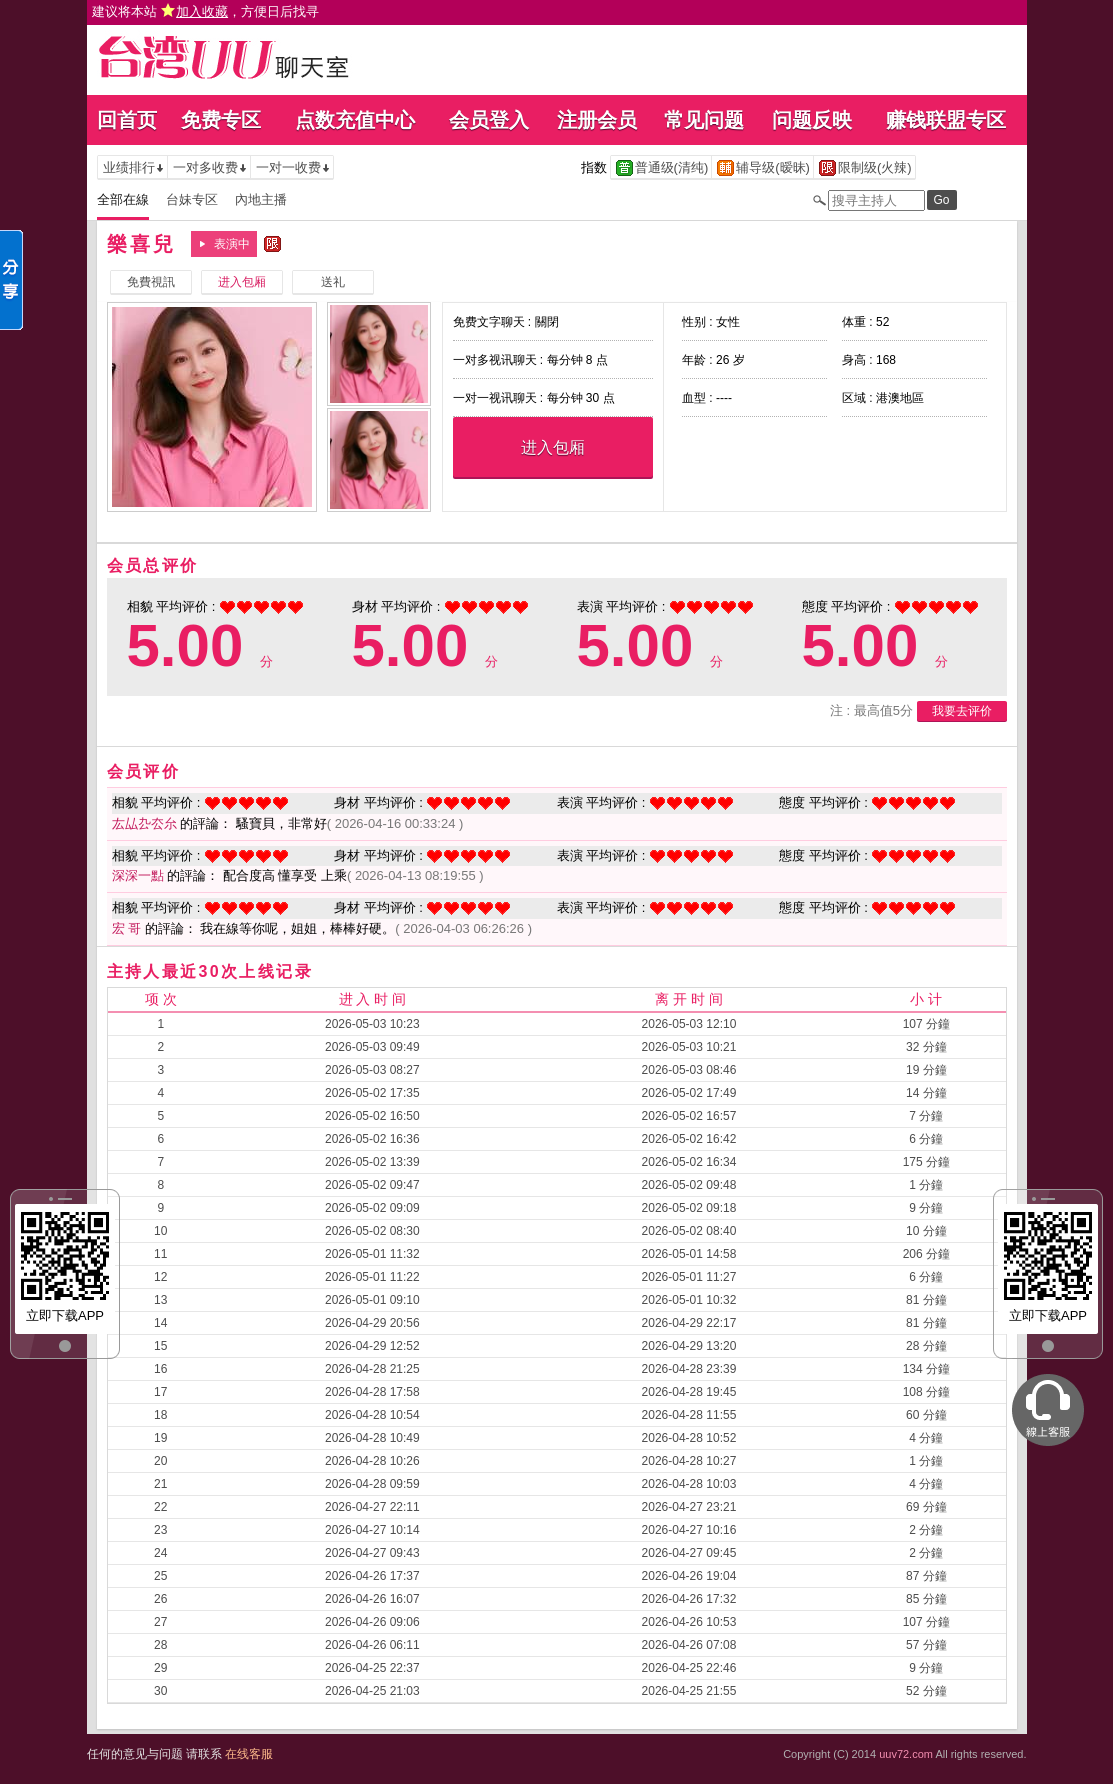  What do you see at coordinates (127, 120) in the screenshot?
I see `回首页` at bounding box center [127, 120].